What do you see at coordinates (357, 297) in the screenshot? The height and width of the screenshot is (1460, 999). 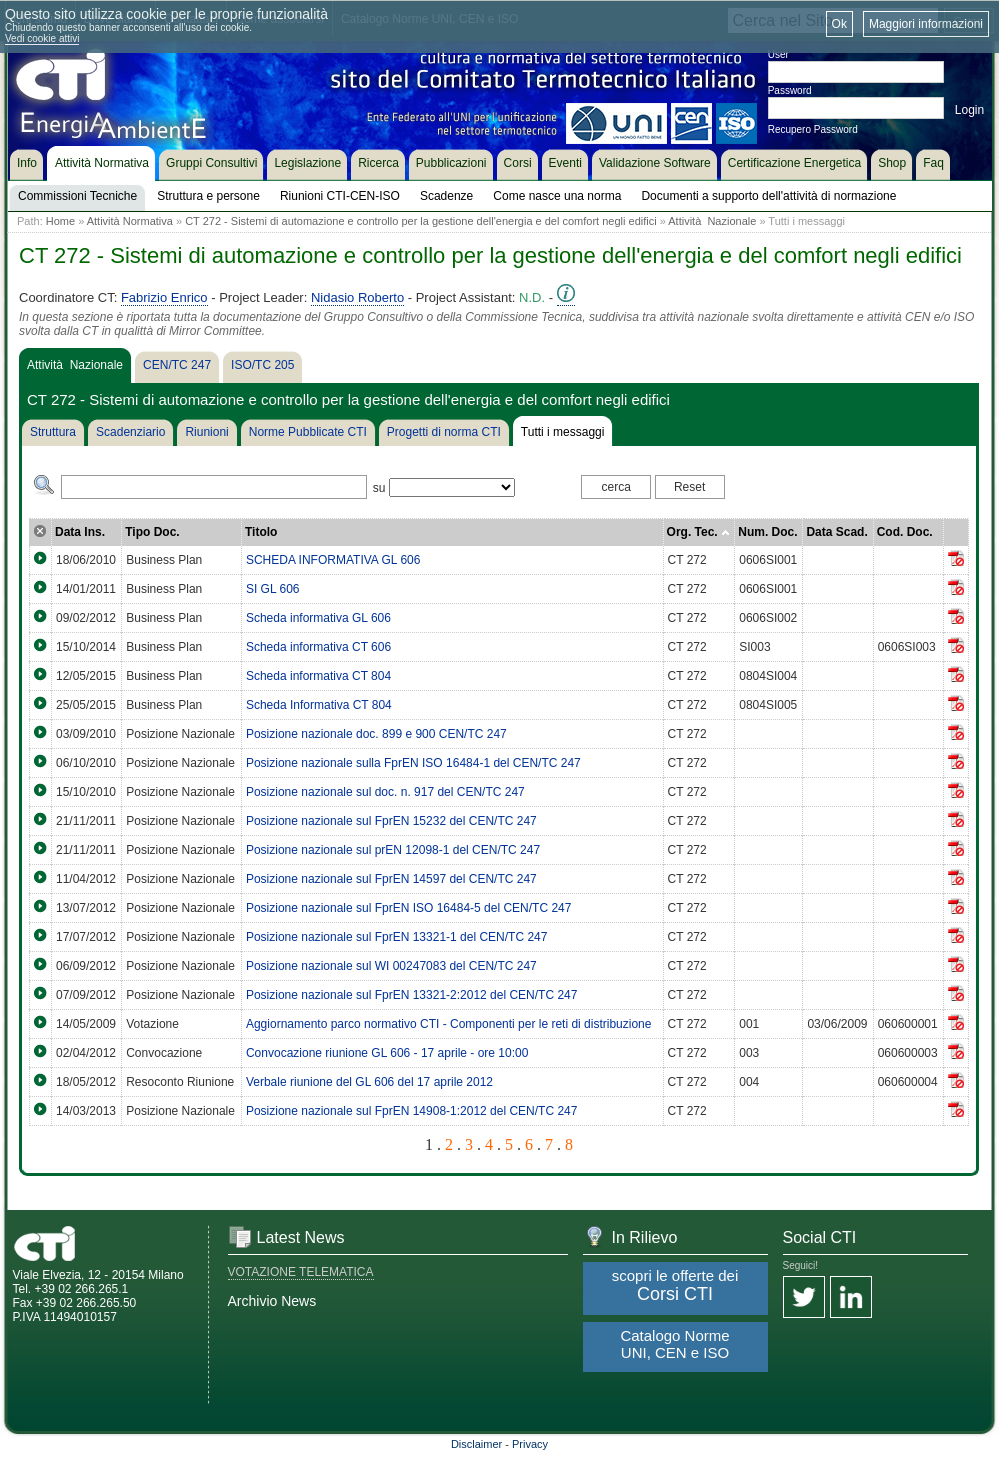 I see `Nidasio Roberto` at bounding box center [357, 297].